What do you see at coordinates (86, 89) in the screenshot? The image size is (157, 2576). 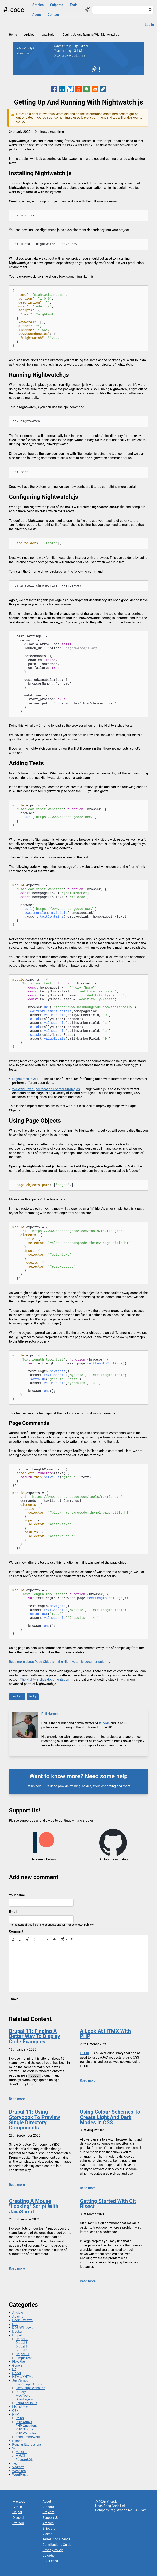 I see `[Share to Evernote]` at bounding box center [86, 89].